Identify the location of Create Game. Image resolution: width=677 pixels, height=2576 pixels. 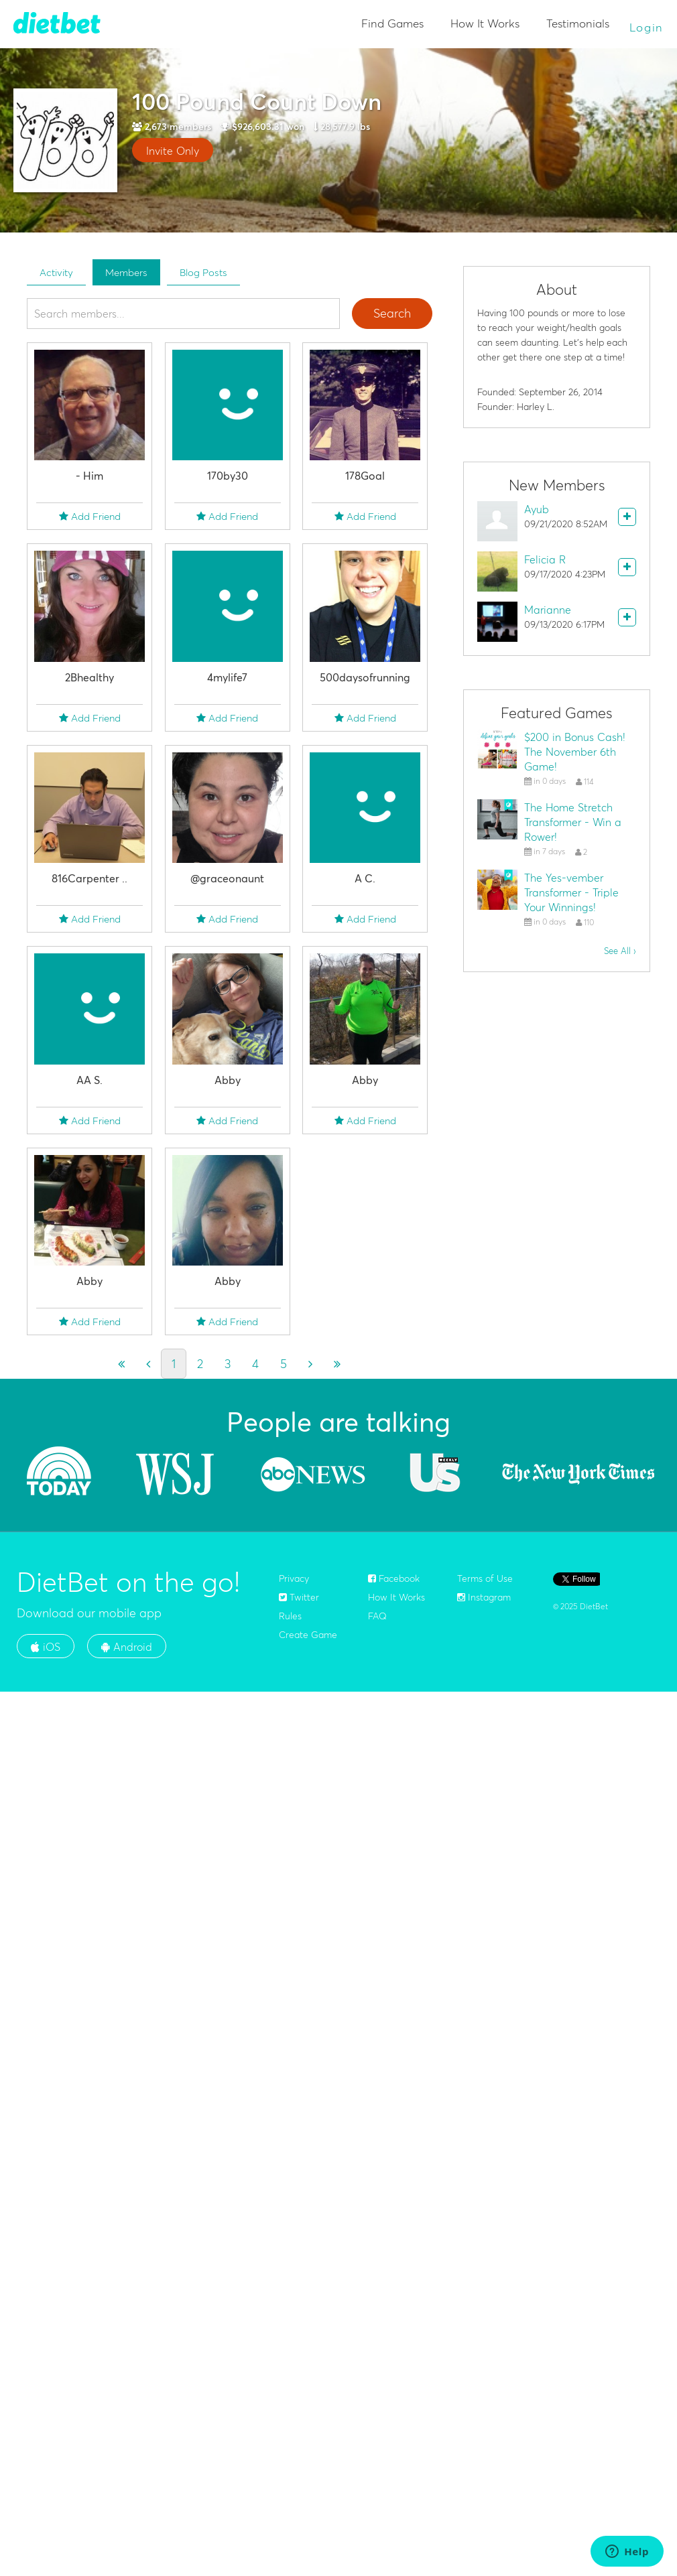
(308, 1635).